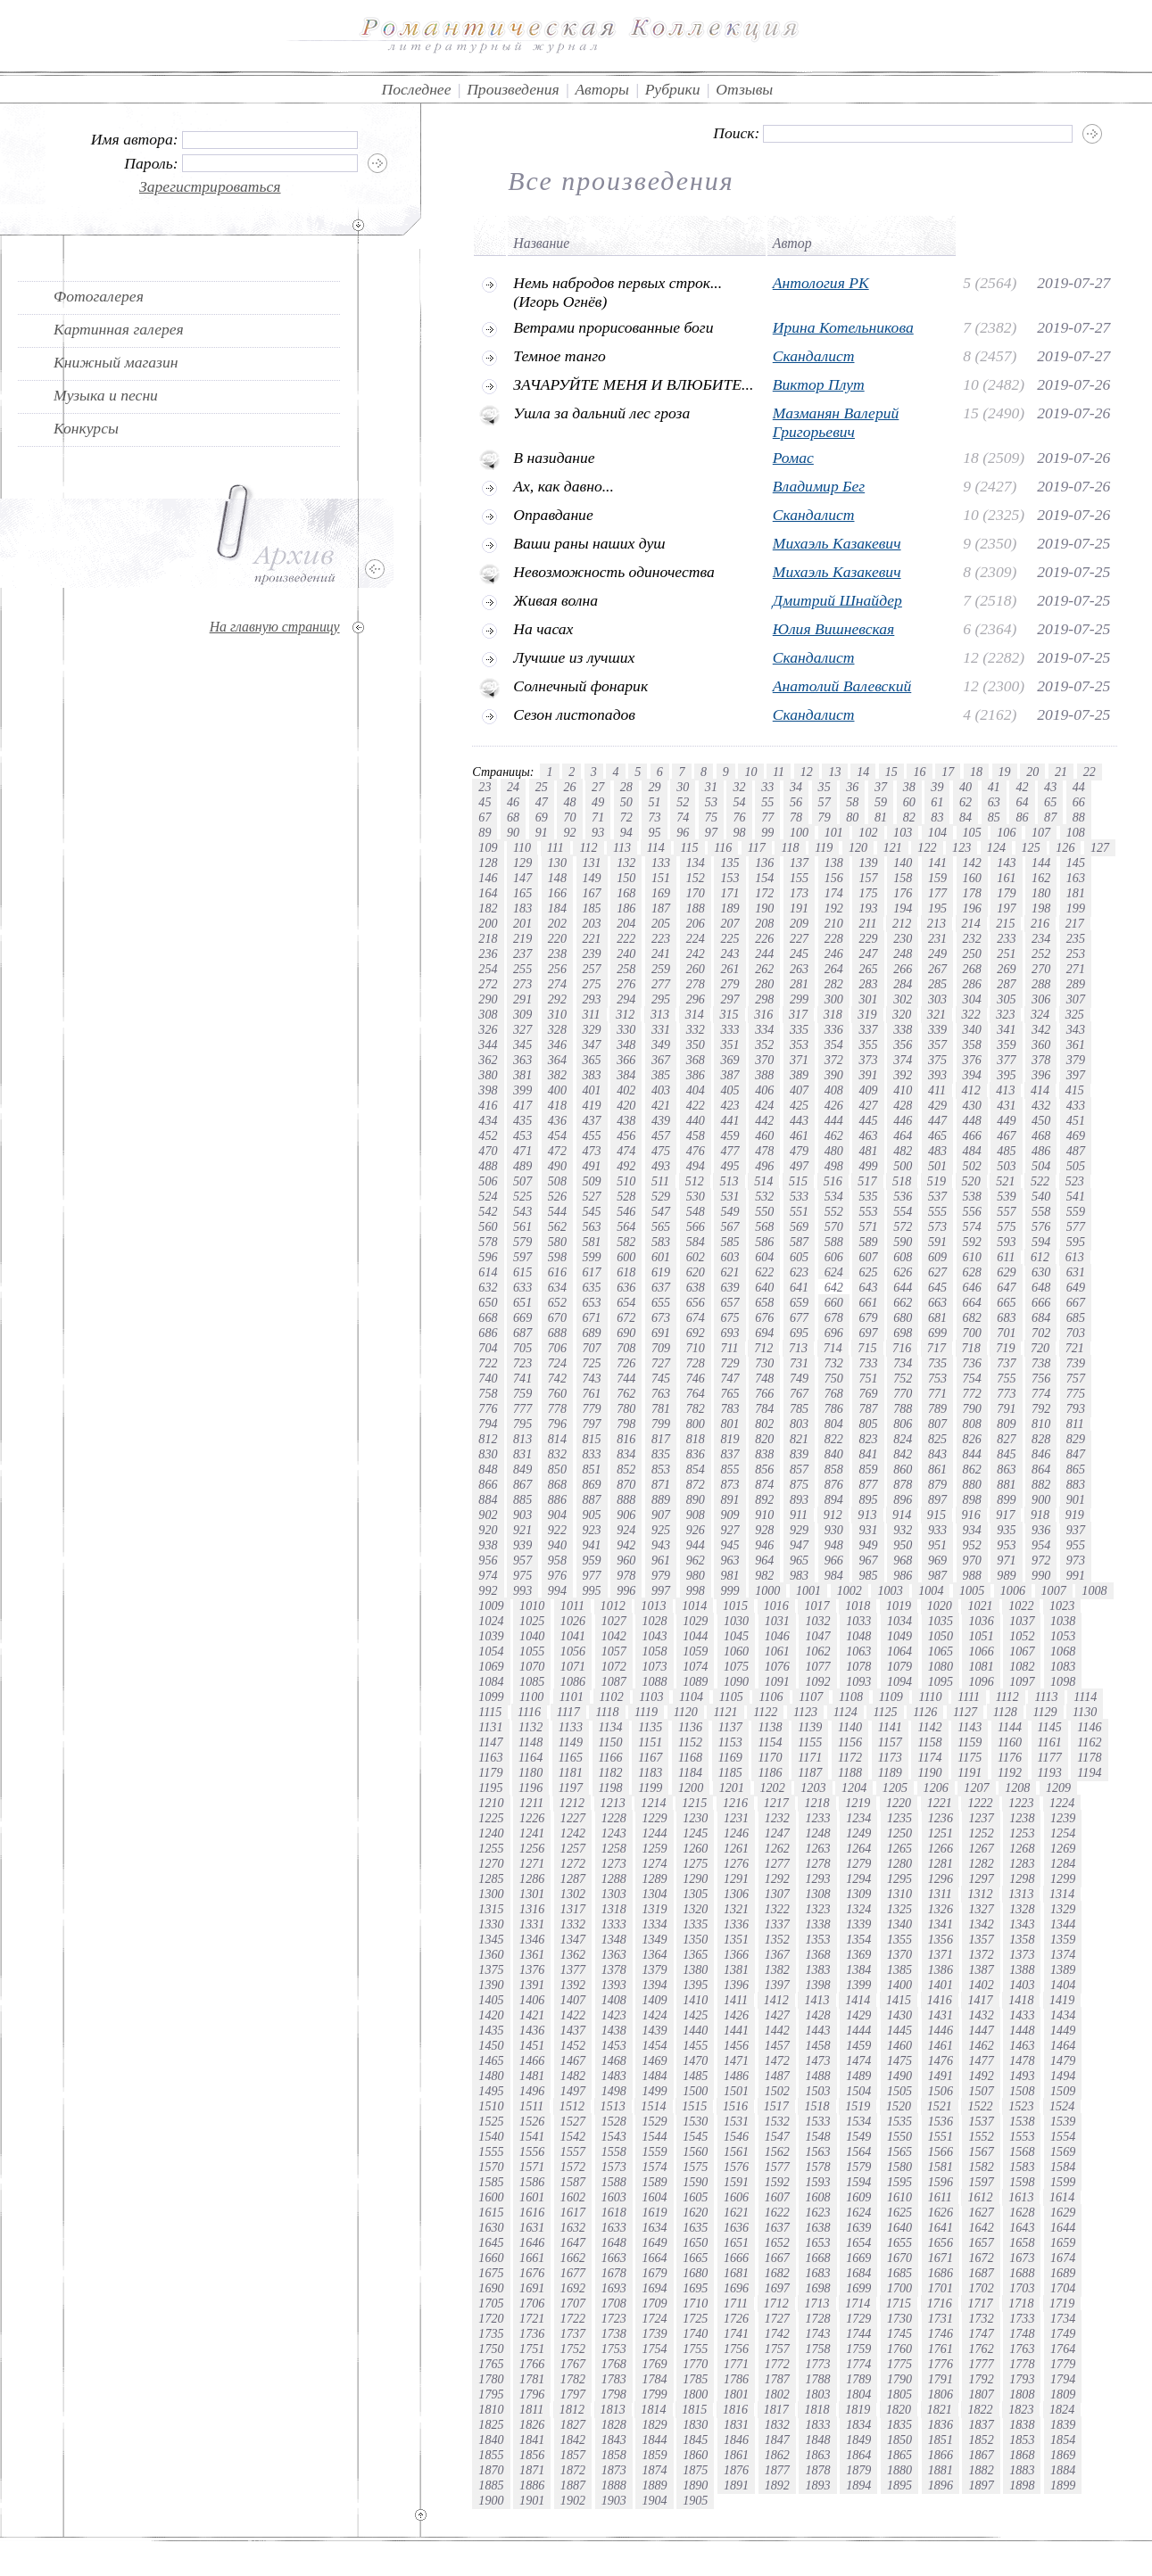 This screenshot has height=2576, width=1152. What do you see at coordinates (799, 1287) in the screenshot?
I see `641` at bounding box center [799, 1287].